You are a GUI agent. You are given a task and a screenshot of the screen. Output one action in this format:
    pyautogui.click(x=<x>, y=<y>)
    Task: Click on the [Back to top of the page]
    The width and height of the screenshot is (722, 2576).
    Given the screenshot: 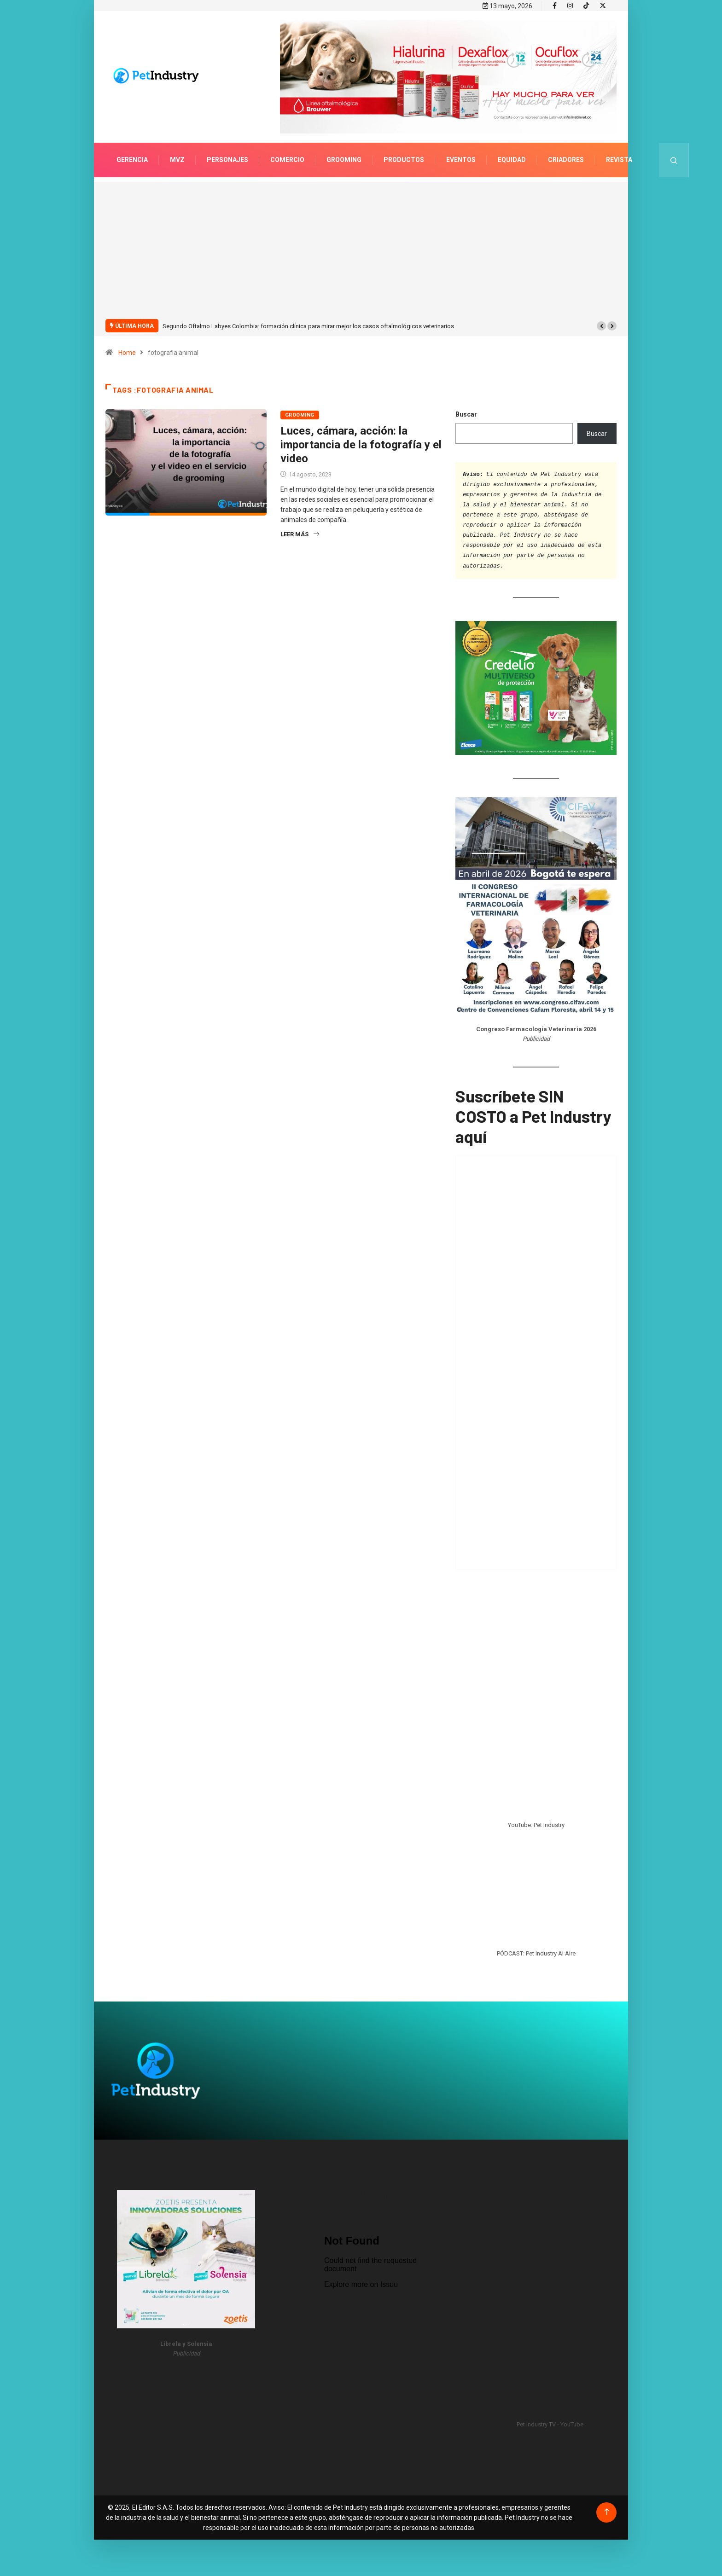 What is the action you would take?
    pyautogui.click(x=606, y=2511)
    